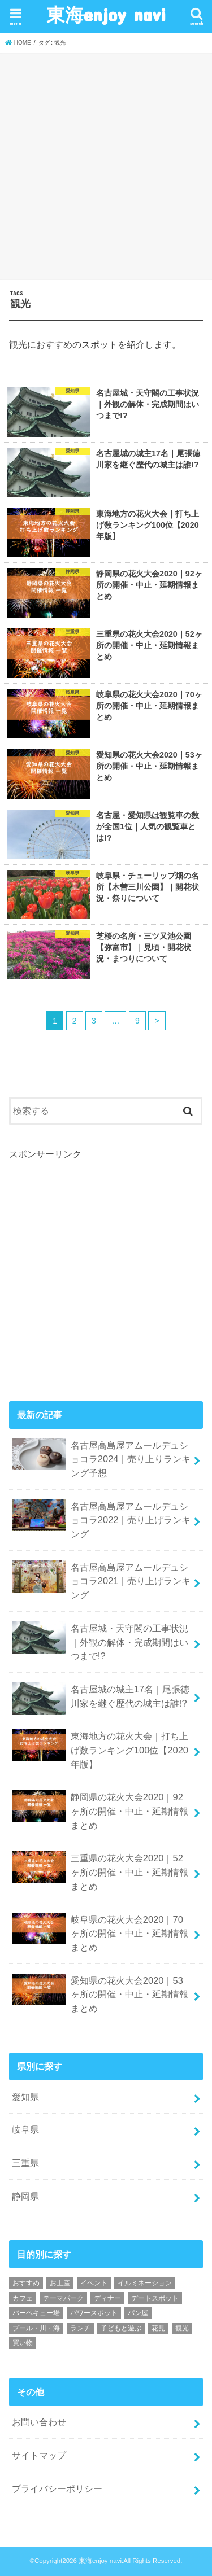 The width and height of the screenshot is (212, 2576). Describe the element at coordinates (26, 2283) in the screenshot. I see `おすすめ [おすすめ (11個の項目)]` at that location.